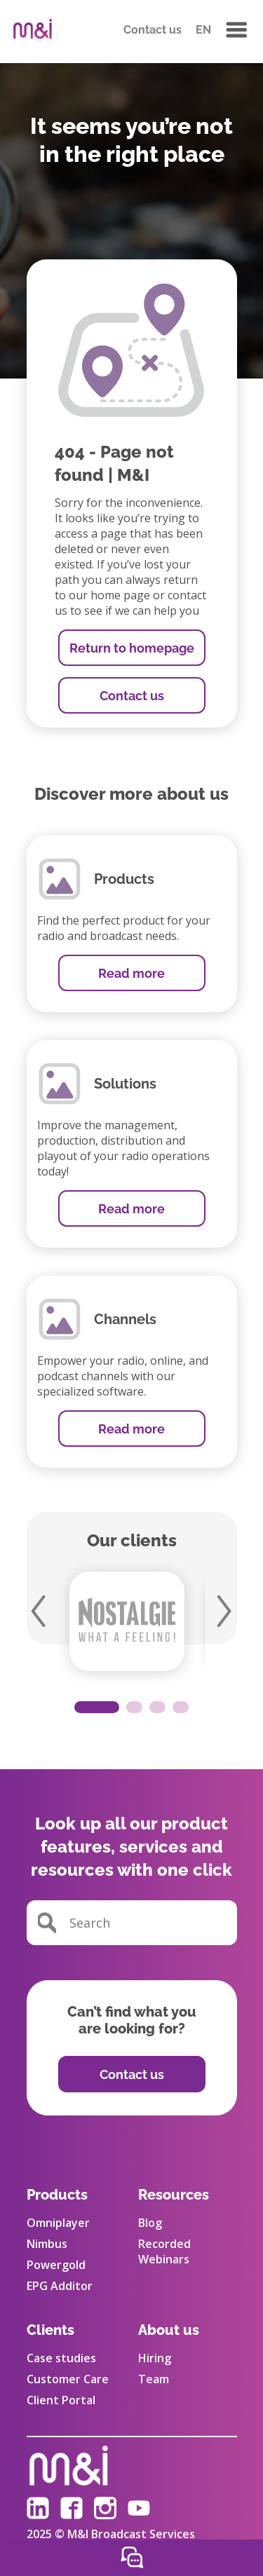 This screenshot has width=263, height=2576. I want to click on Read more, so click(131, 973).